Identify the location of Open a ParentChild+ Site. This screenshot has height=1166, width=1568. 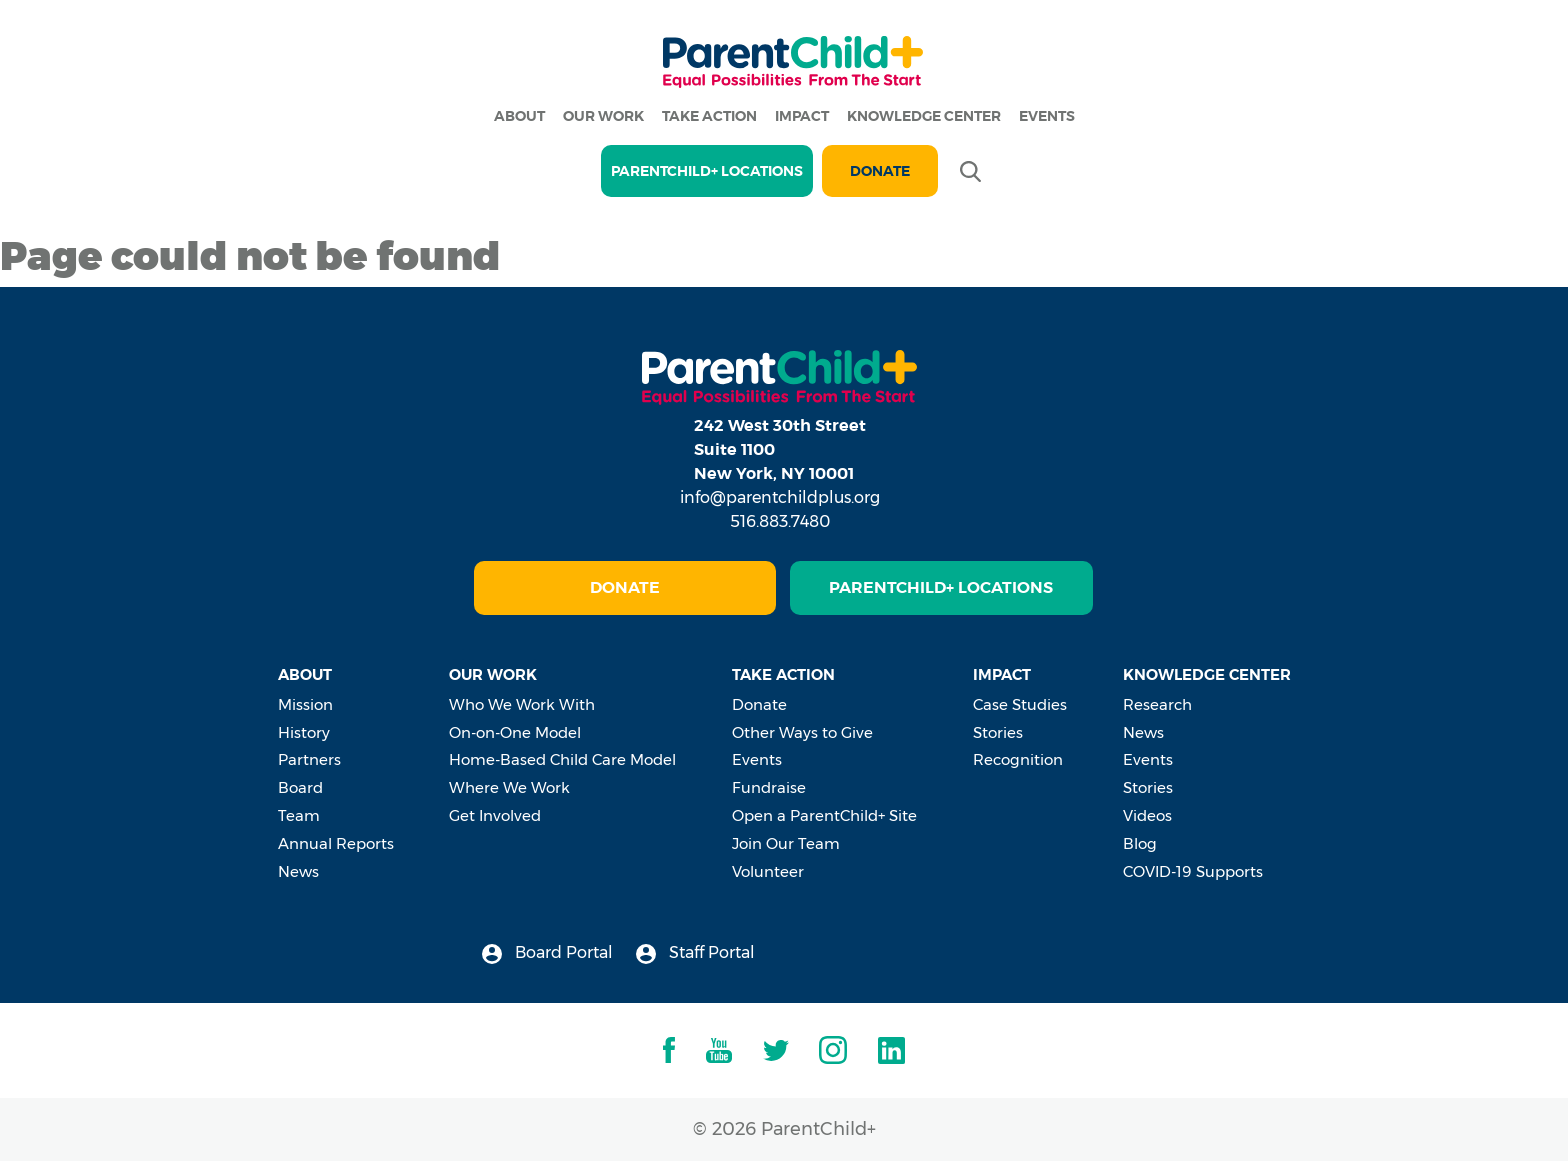
(824, 815).